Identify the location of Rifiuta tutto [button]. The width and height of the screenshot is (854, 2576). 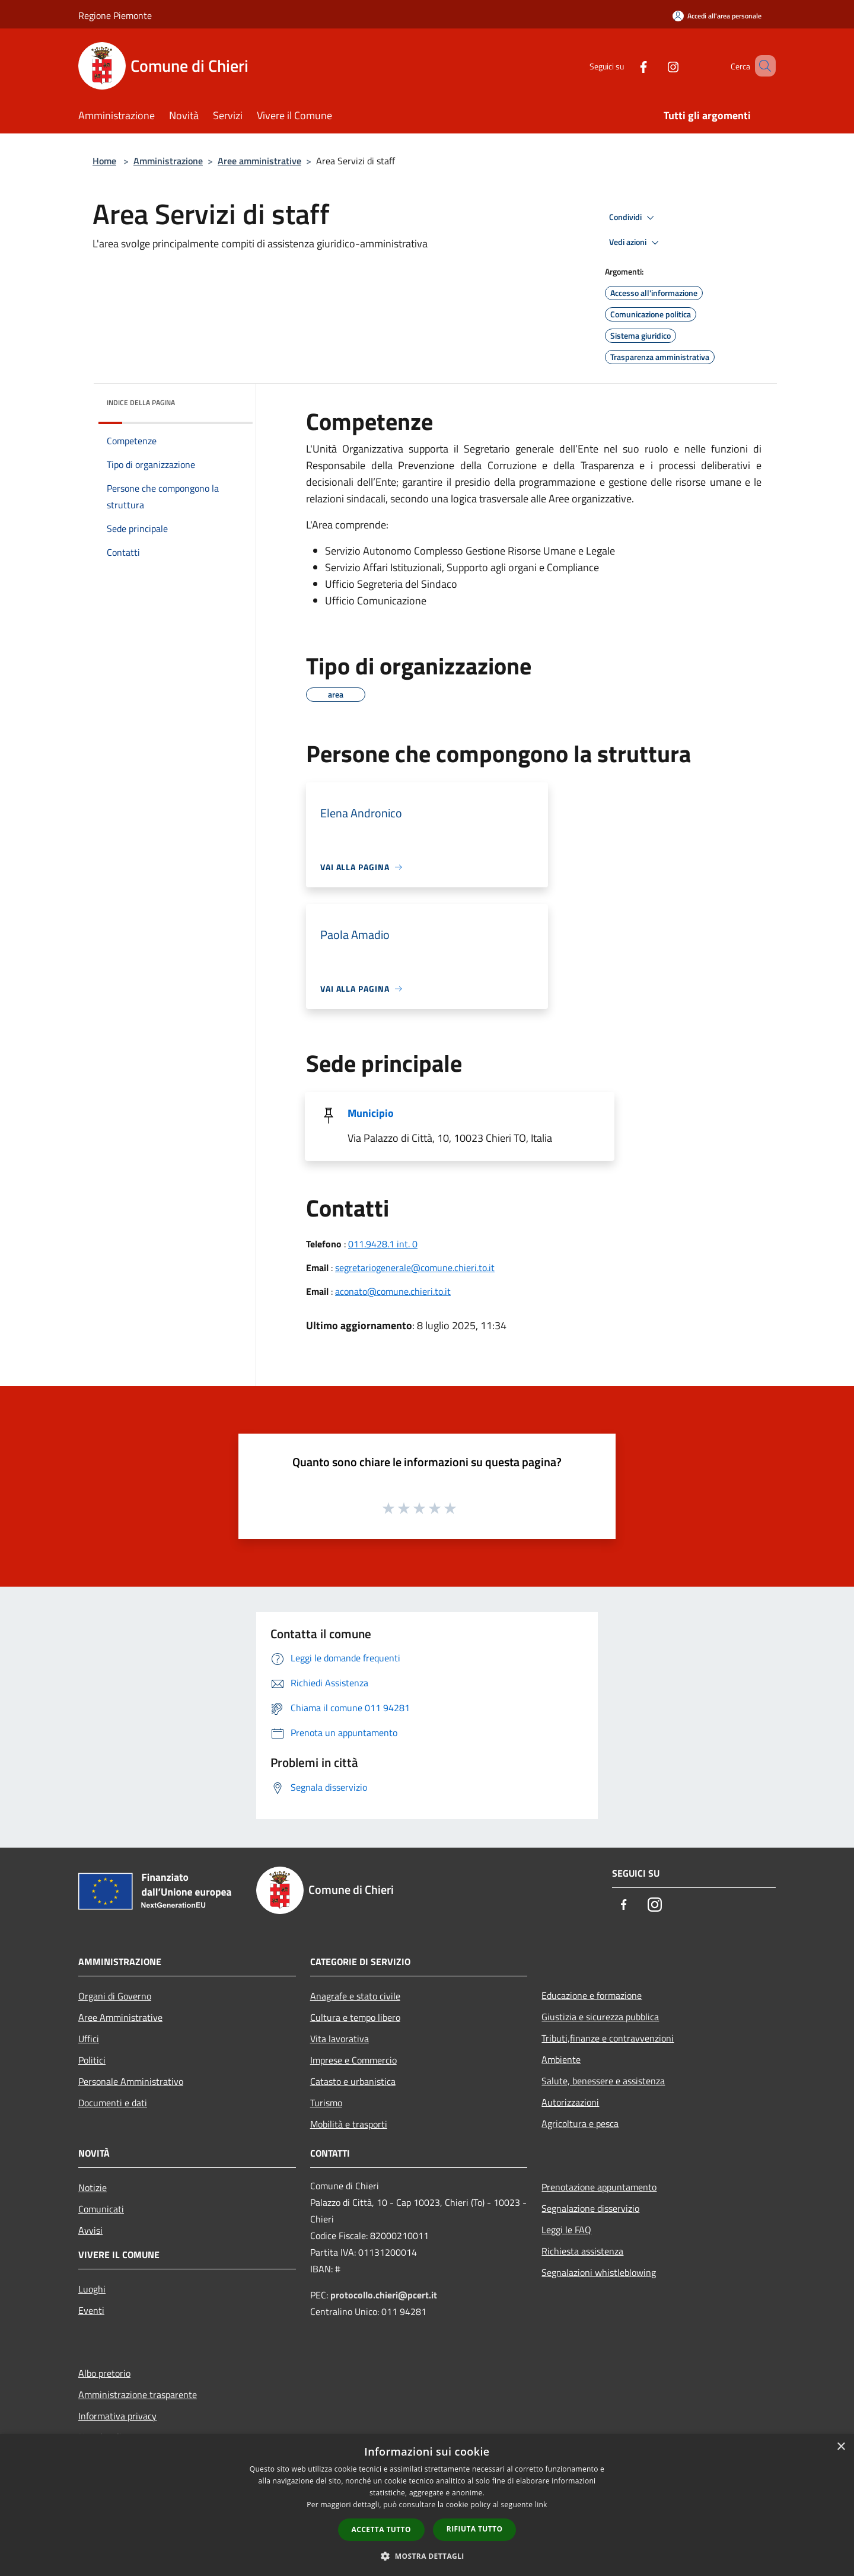
(475, 2529).